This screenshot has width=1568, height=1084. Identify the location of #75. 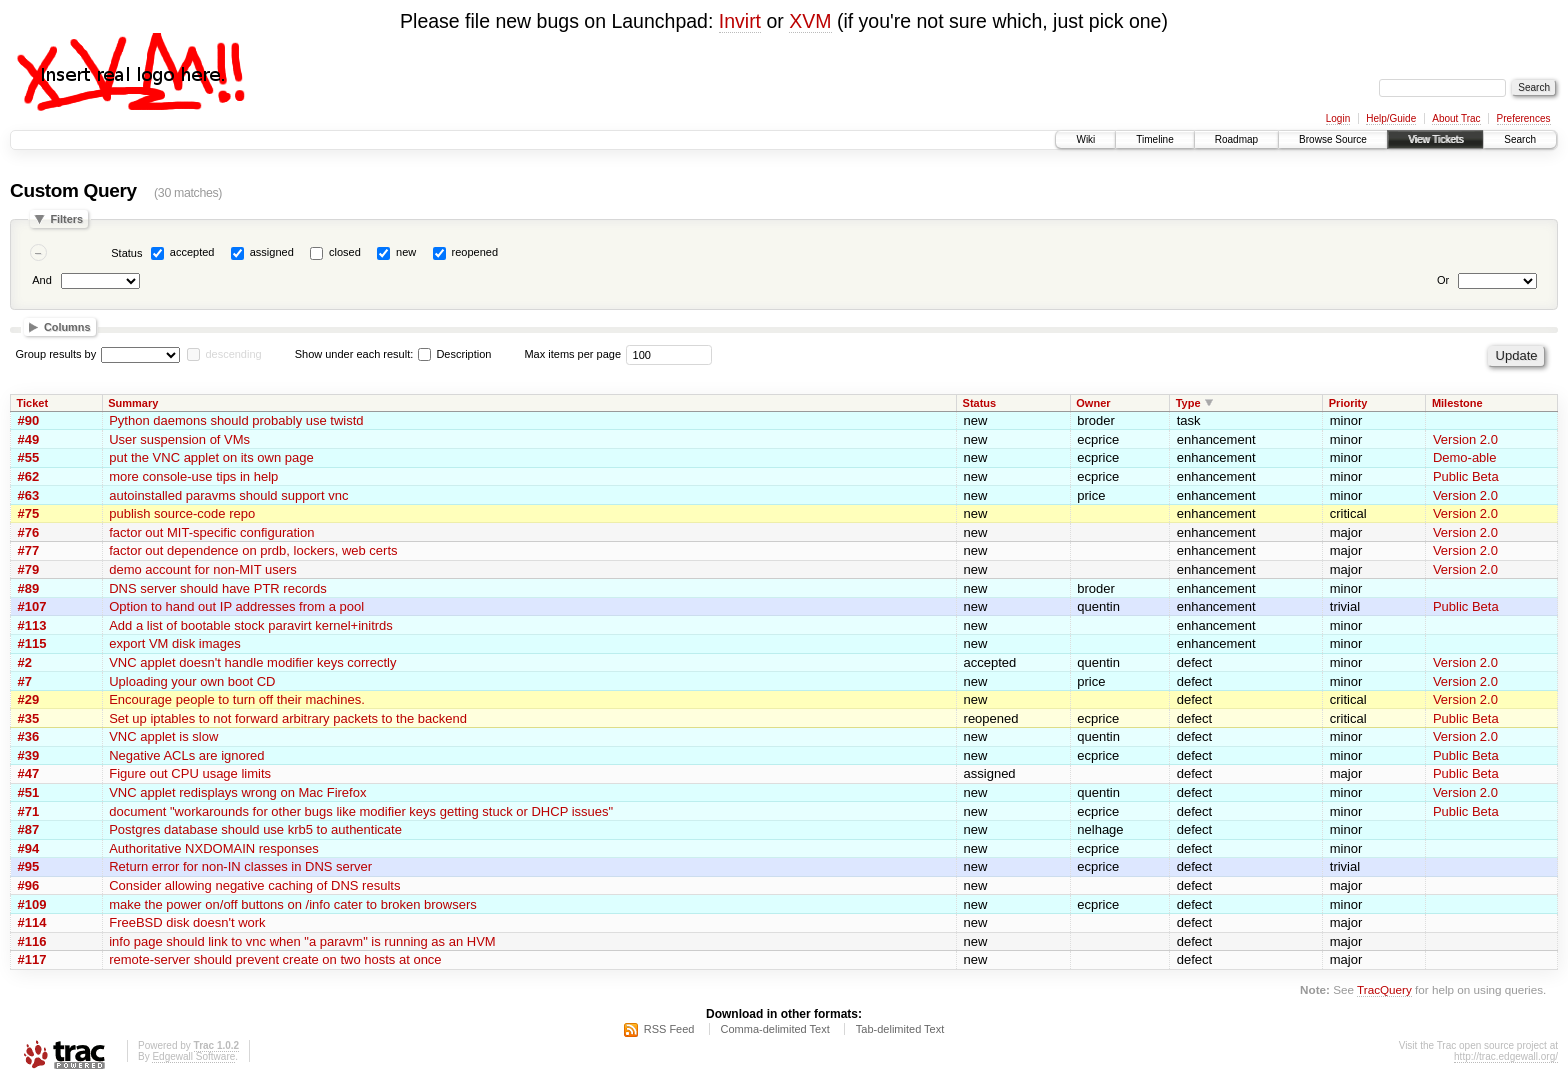
(29, 513).